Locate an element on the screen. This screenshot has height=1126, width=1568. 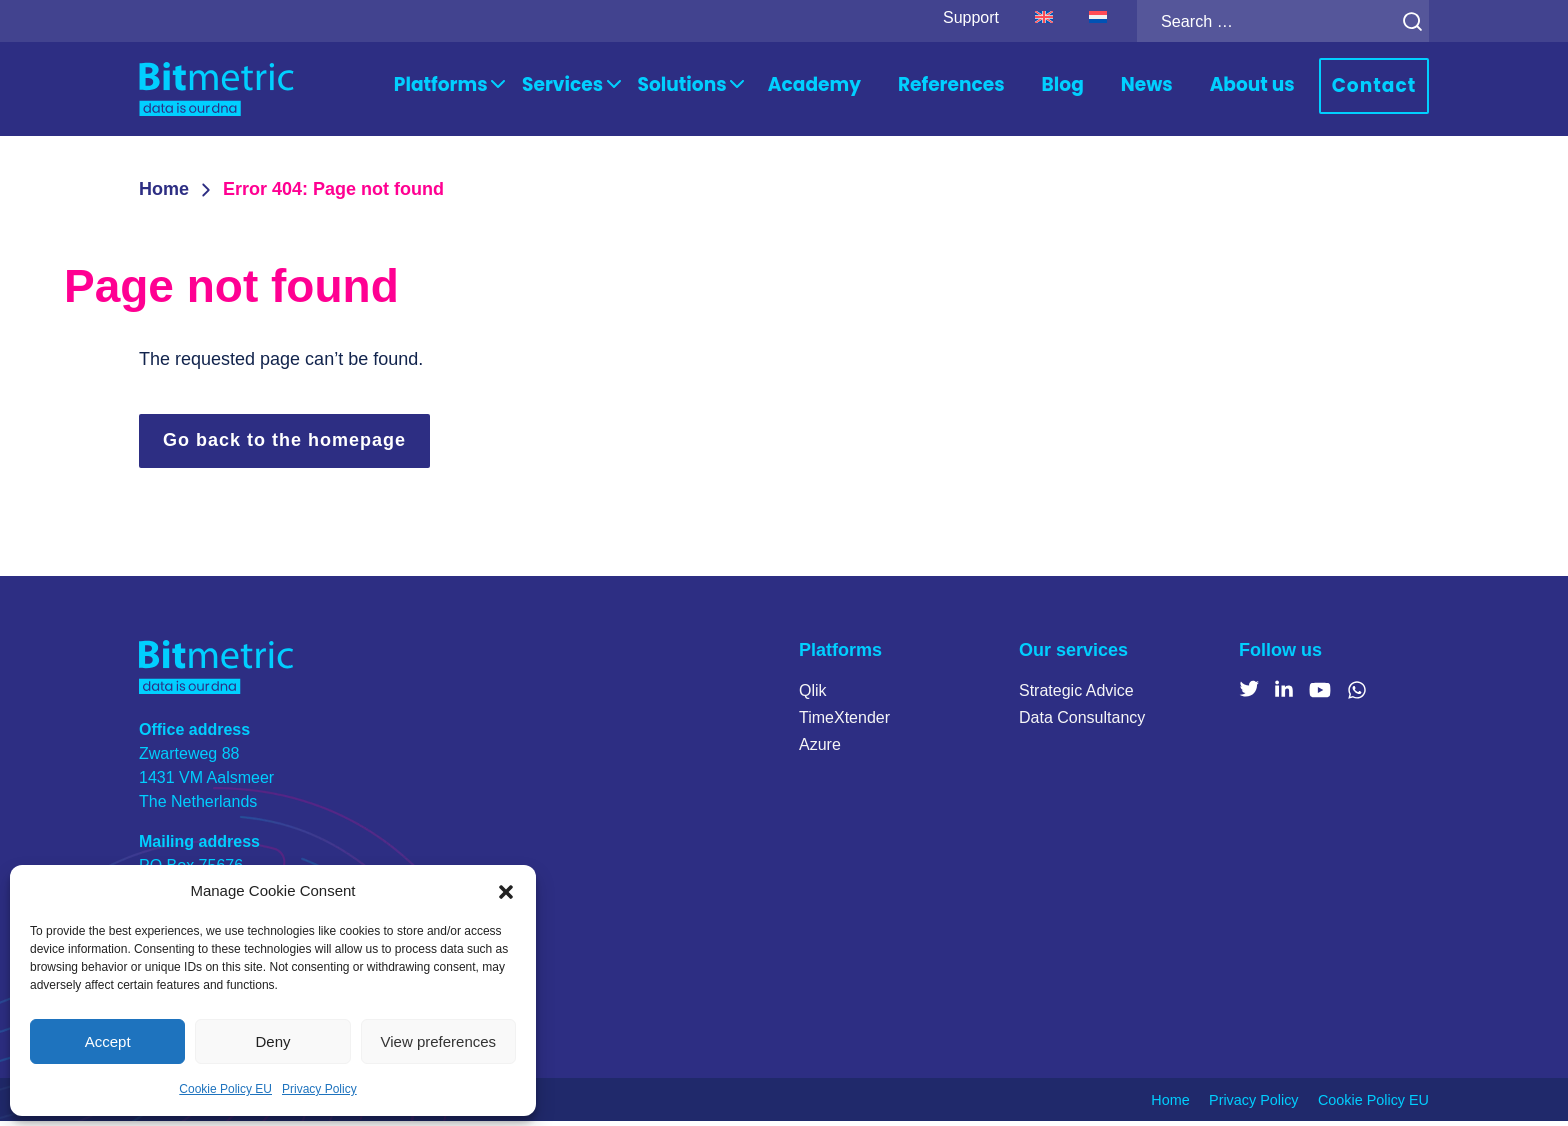
Support is located at coordinates (949, 17).